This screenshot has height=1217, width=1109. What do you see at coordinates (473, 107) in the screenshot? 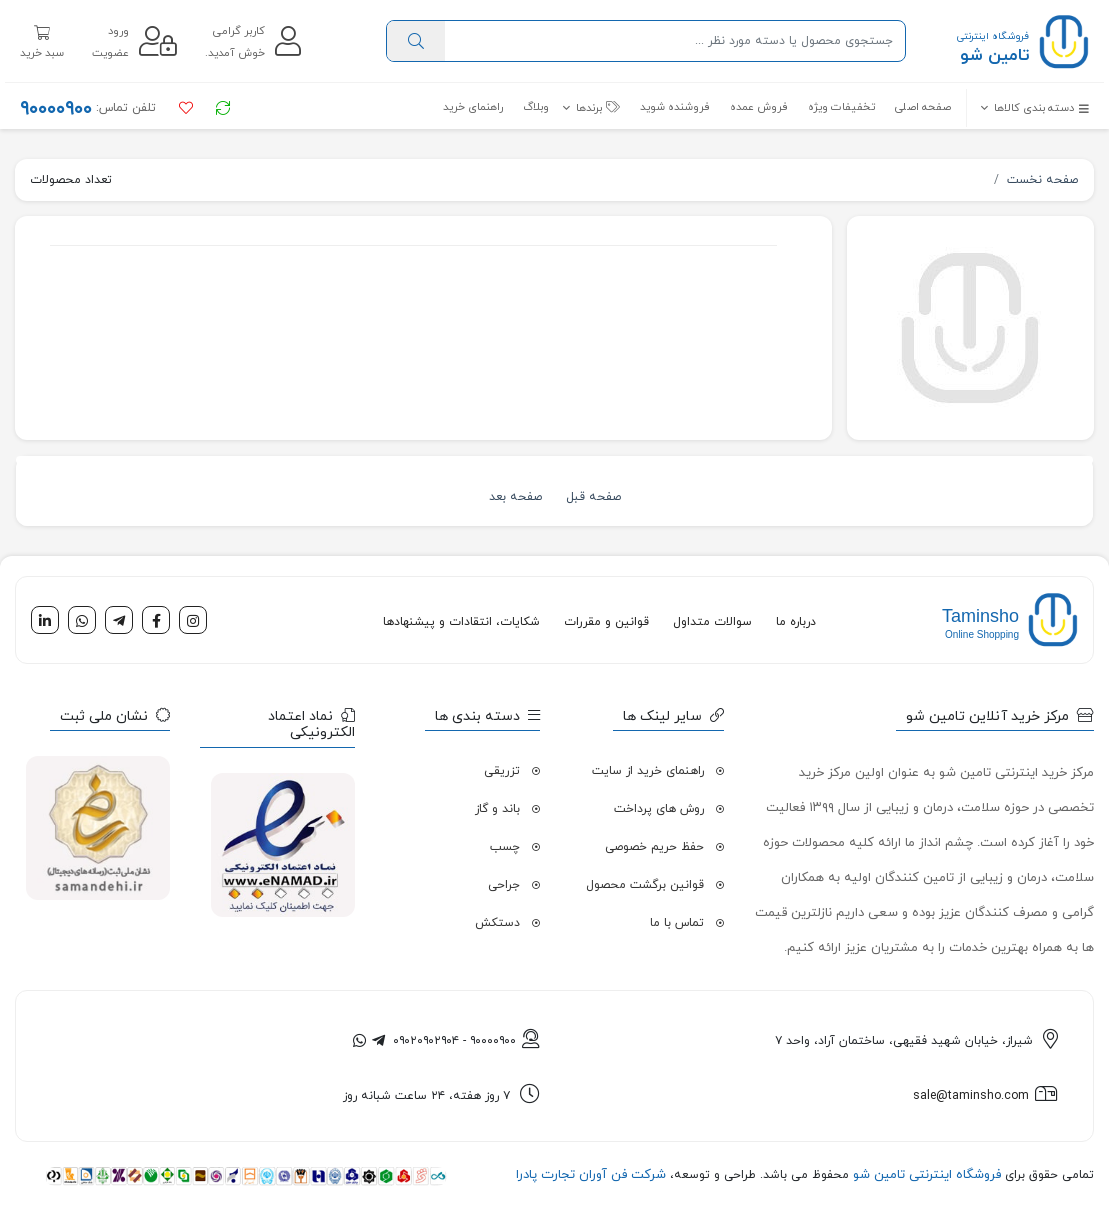
I see `راهنمای خرید` at bounding box center [473, 107].